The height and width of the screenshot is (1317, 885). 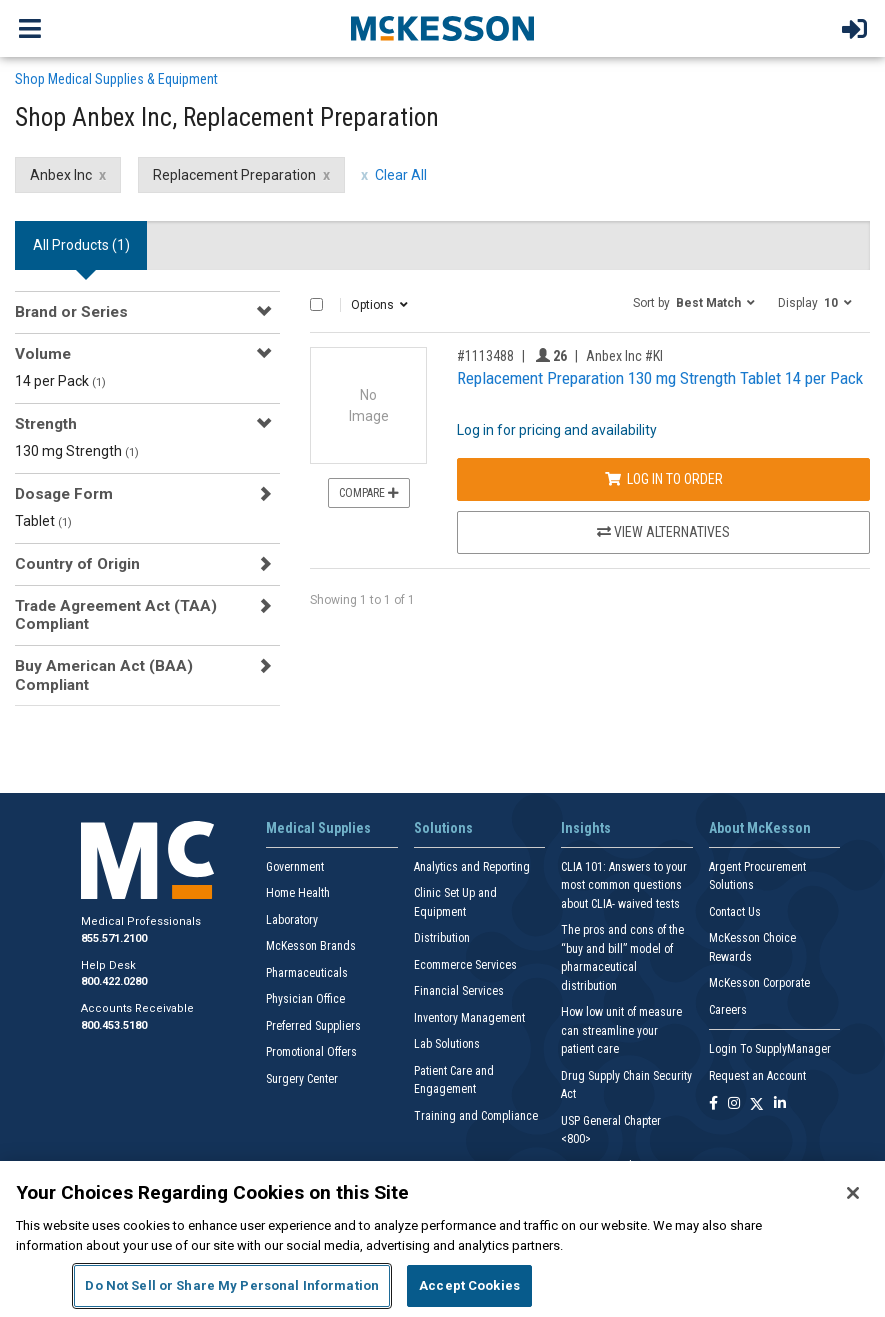 I want to click on CLIA 101: Answers to your most common questions about CLIA- waived tests, so click(x=624, y=885).